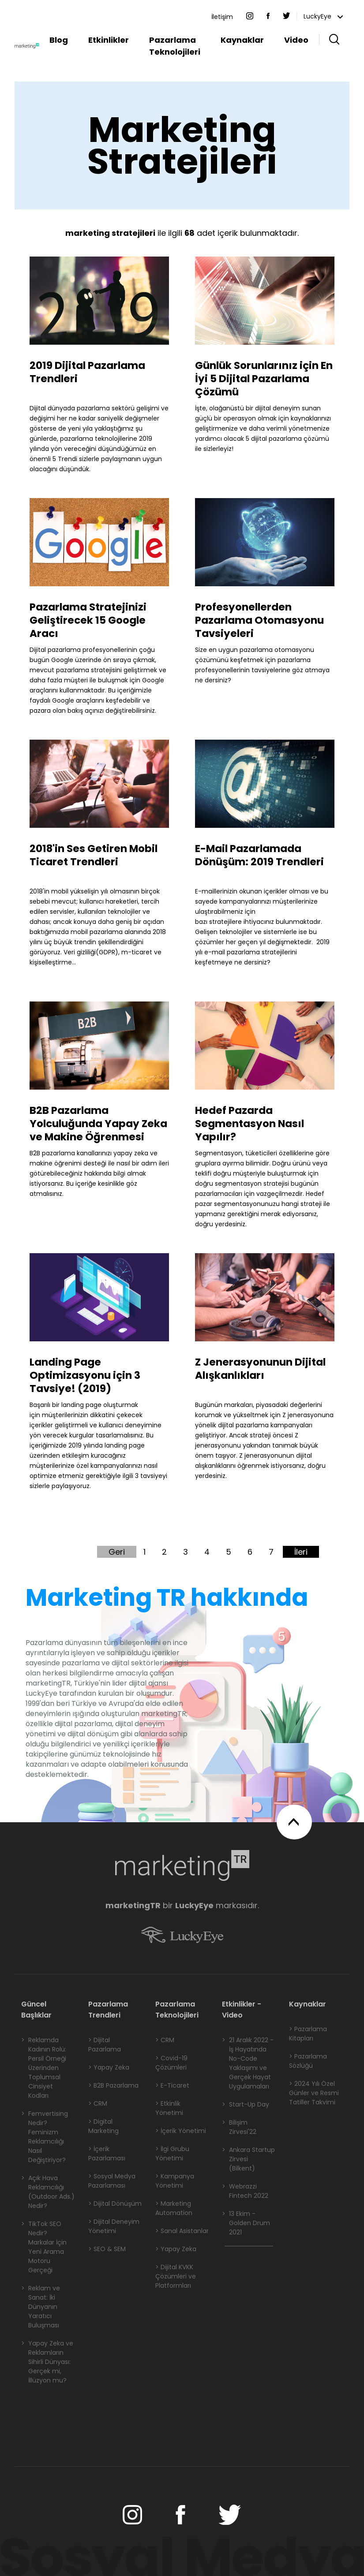 The height and width of the screenshot is (2576, 364). What do you see at coordinates (175, 2276) in the screenshot?
I see `> Dijital KVKK Çözümleri ve Platformları` at bounding box center [175, 2276].